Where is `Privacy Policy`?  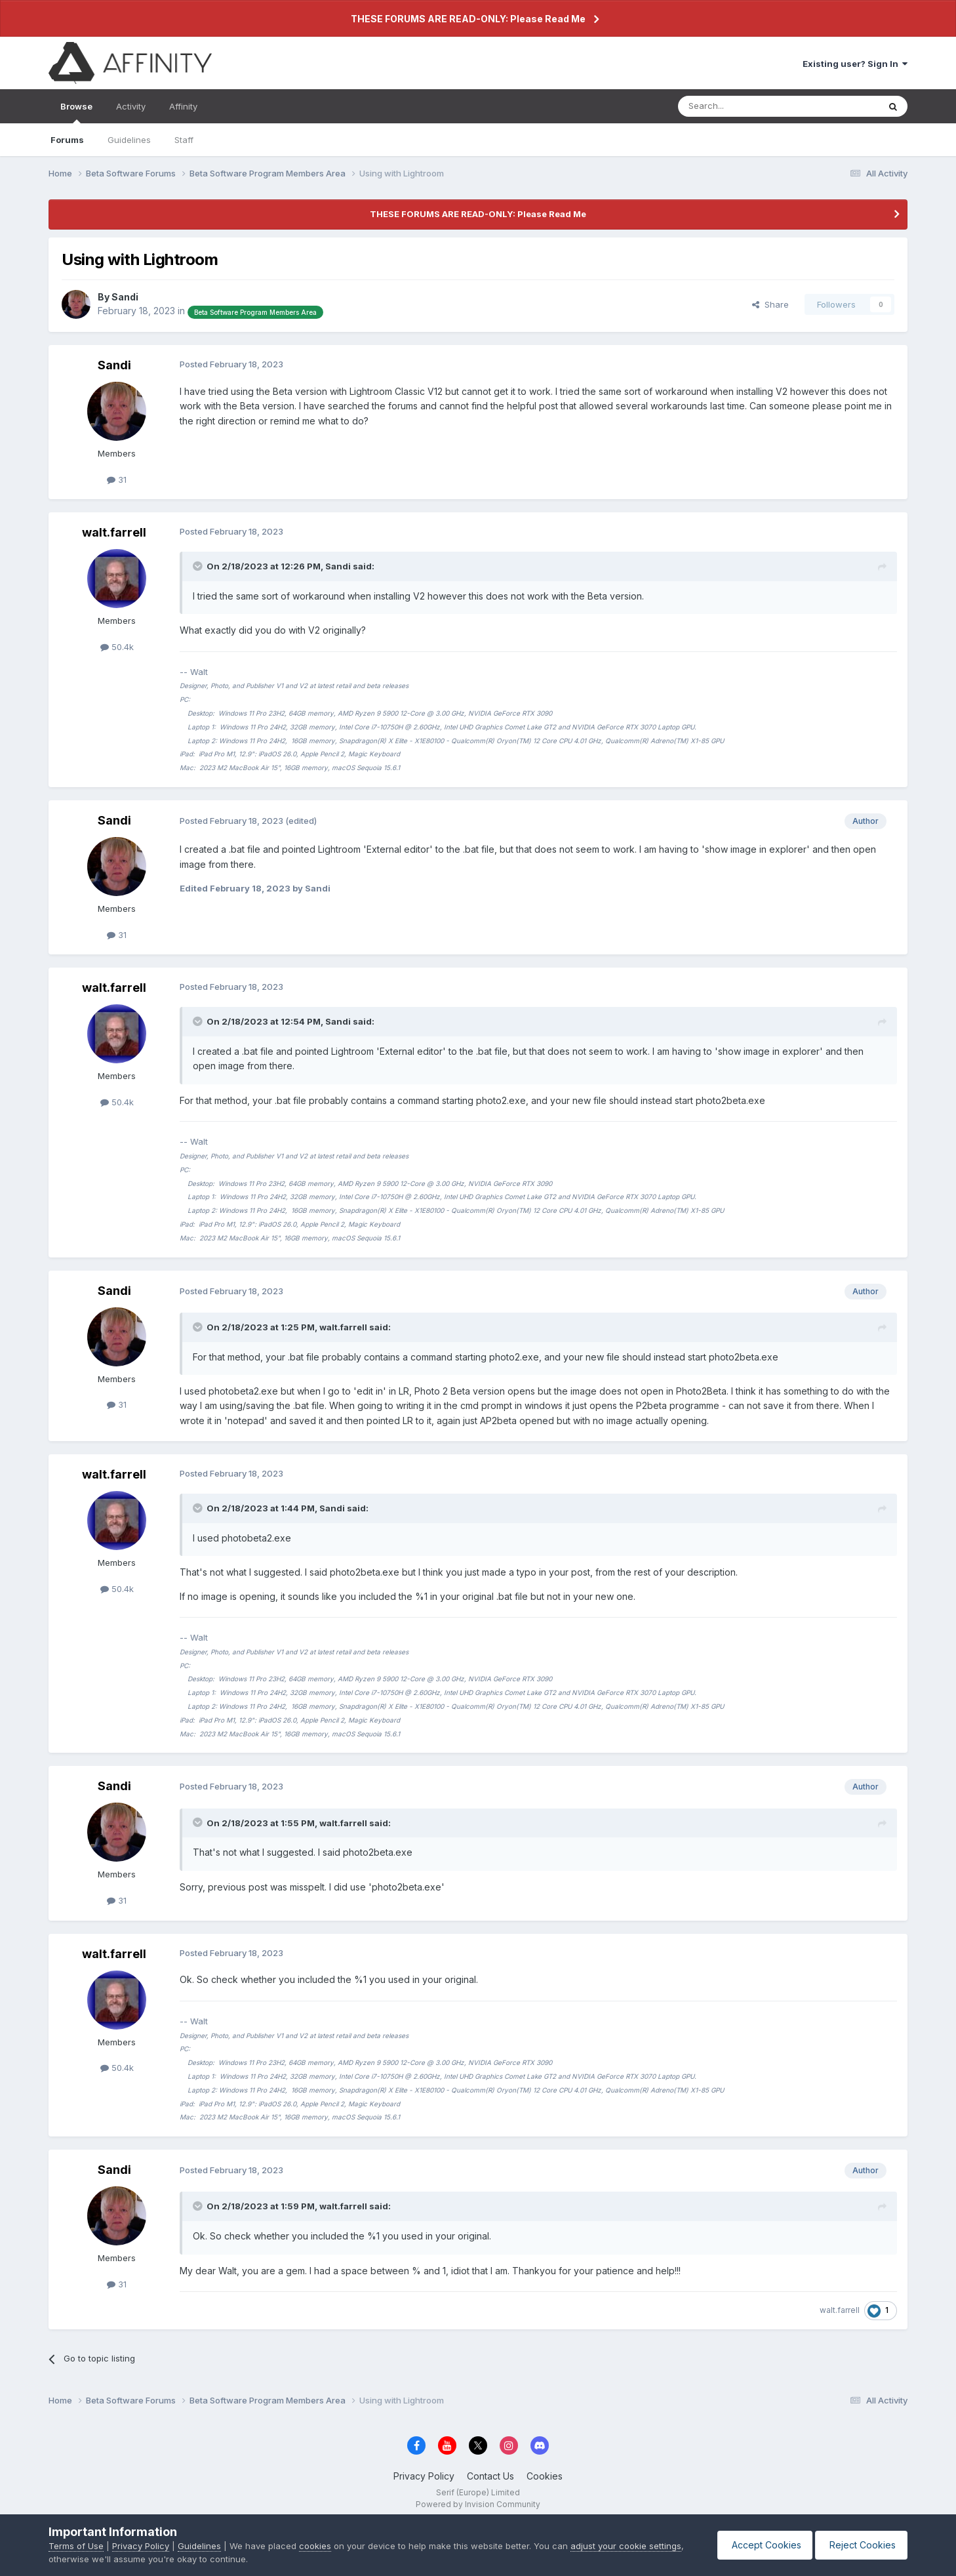 Privacy Policy is located at coordinates (423, 2476).